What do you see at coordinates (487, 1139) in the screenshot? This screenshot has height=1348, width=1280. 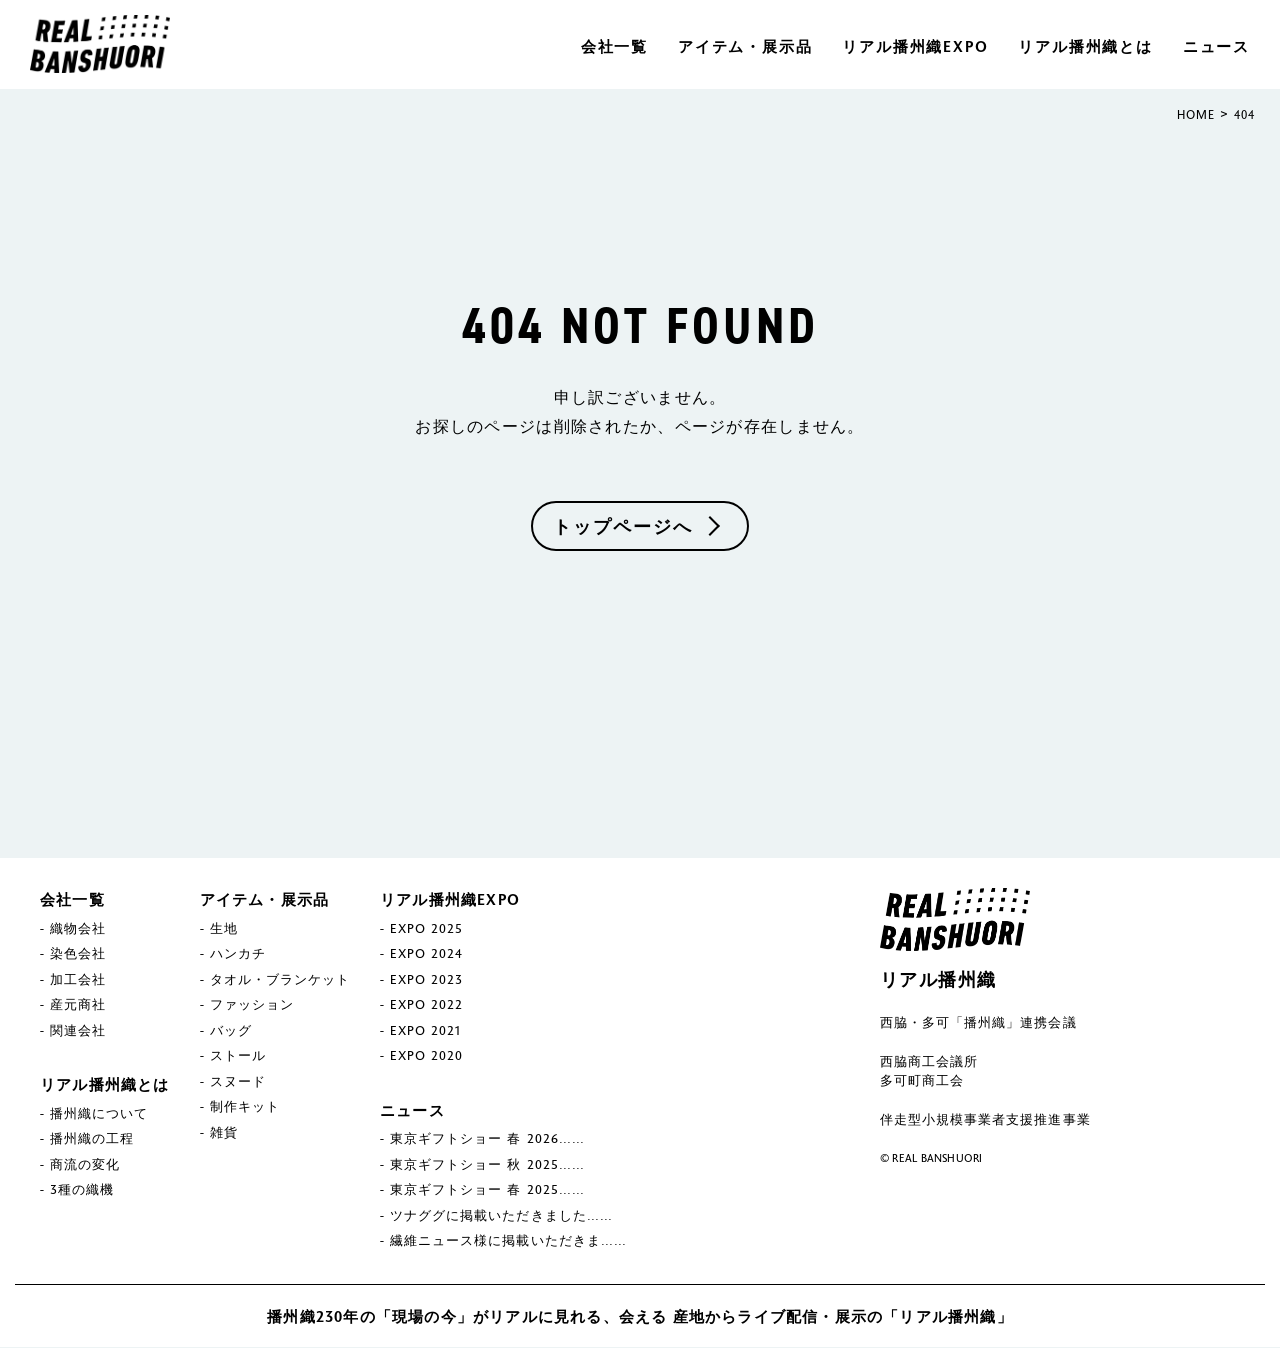 I see `東京ギフトショー 春 2026……` at bounding box center [487, 1139].